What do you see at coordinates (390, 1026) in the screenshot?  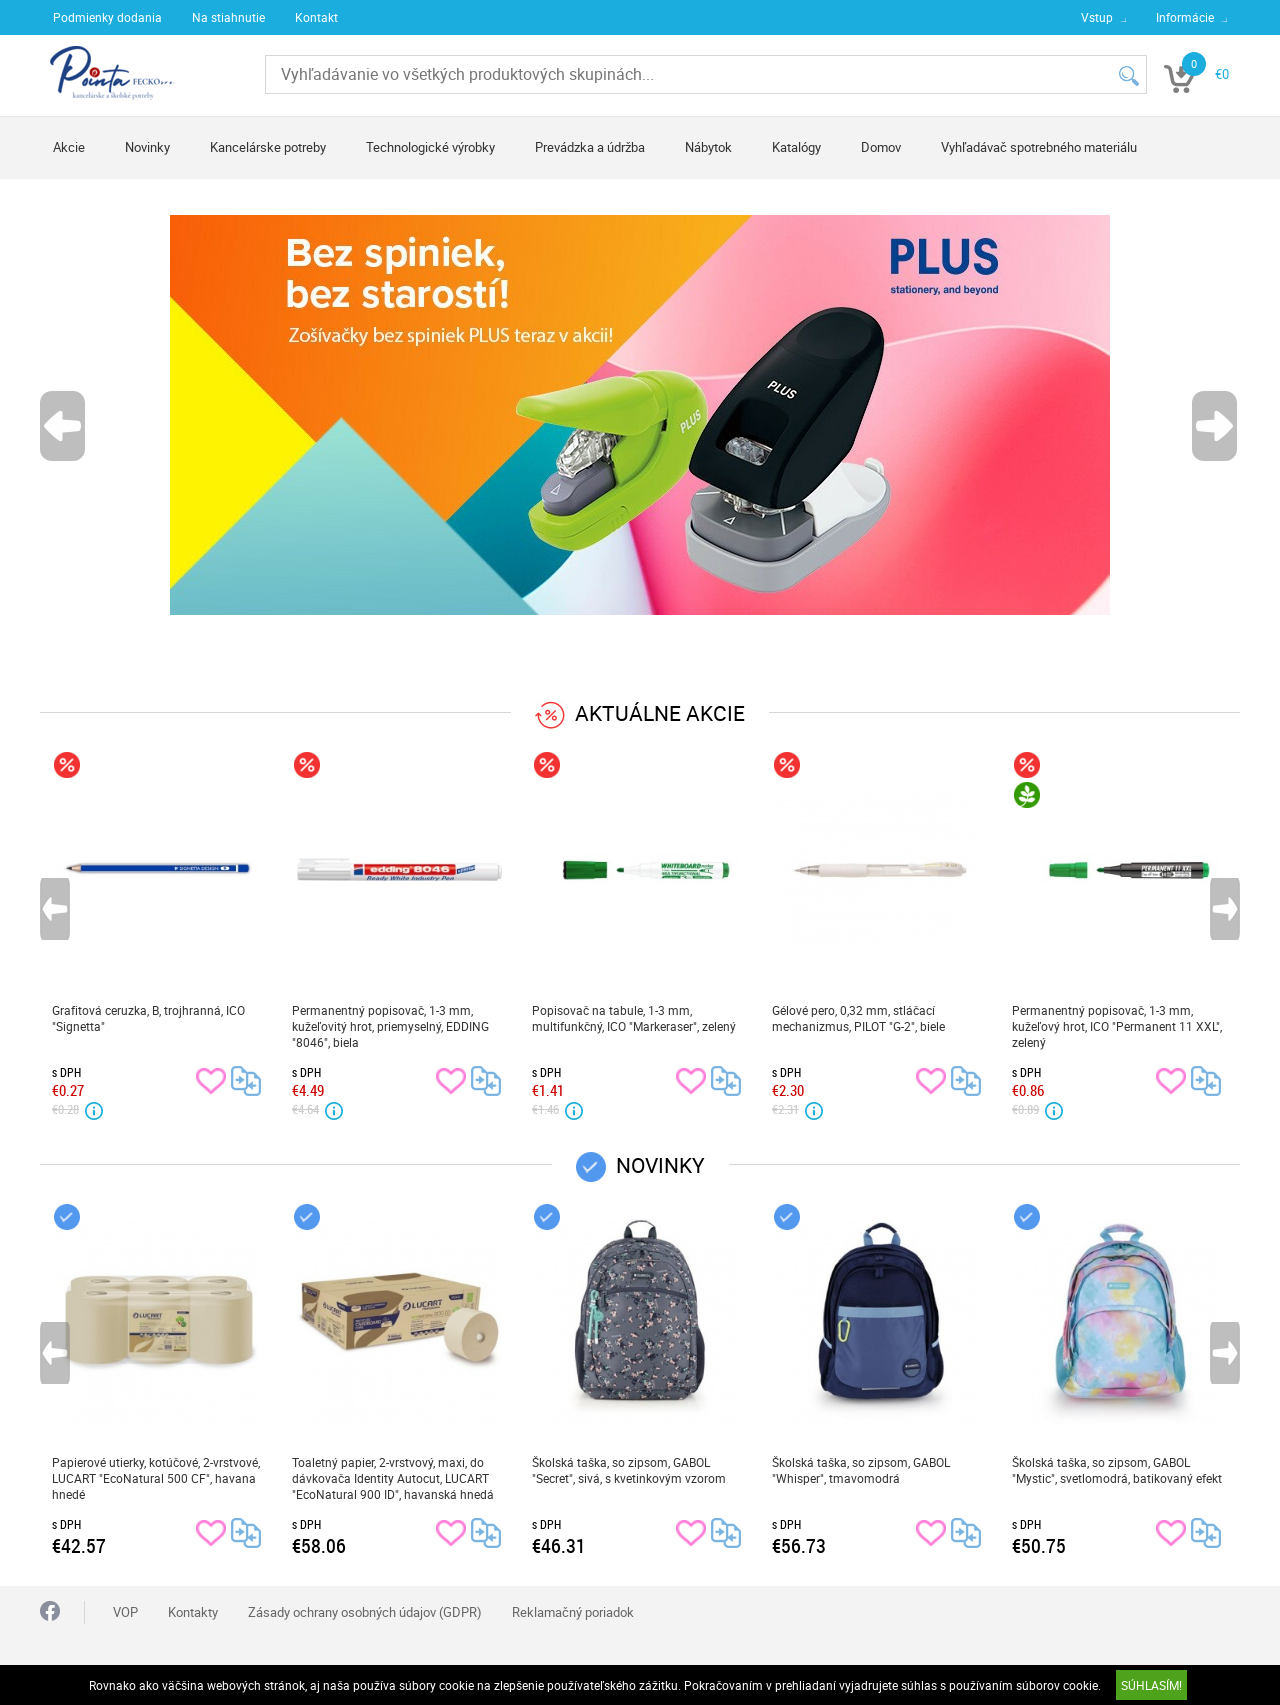 I see `Permanentný popisovač, 1-3 mm, kužeľovitý hrot, priemyselný, EDDING "8046", biela` at bounding box center [390, 1026].